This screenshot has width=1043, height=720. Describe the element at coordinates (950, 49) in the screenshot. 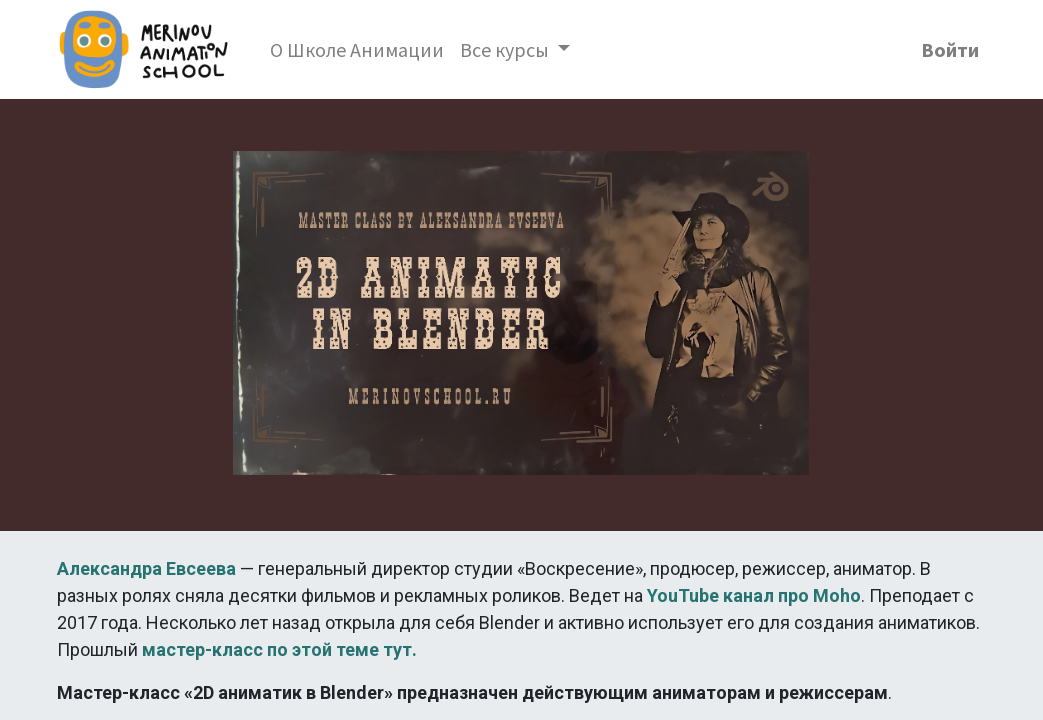

I see `Войти` at that location.